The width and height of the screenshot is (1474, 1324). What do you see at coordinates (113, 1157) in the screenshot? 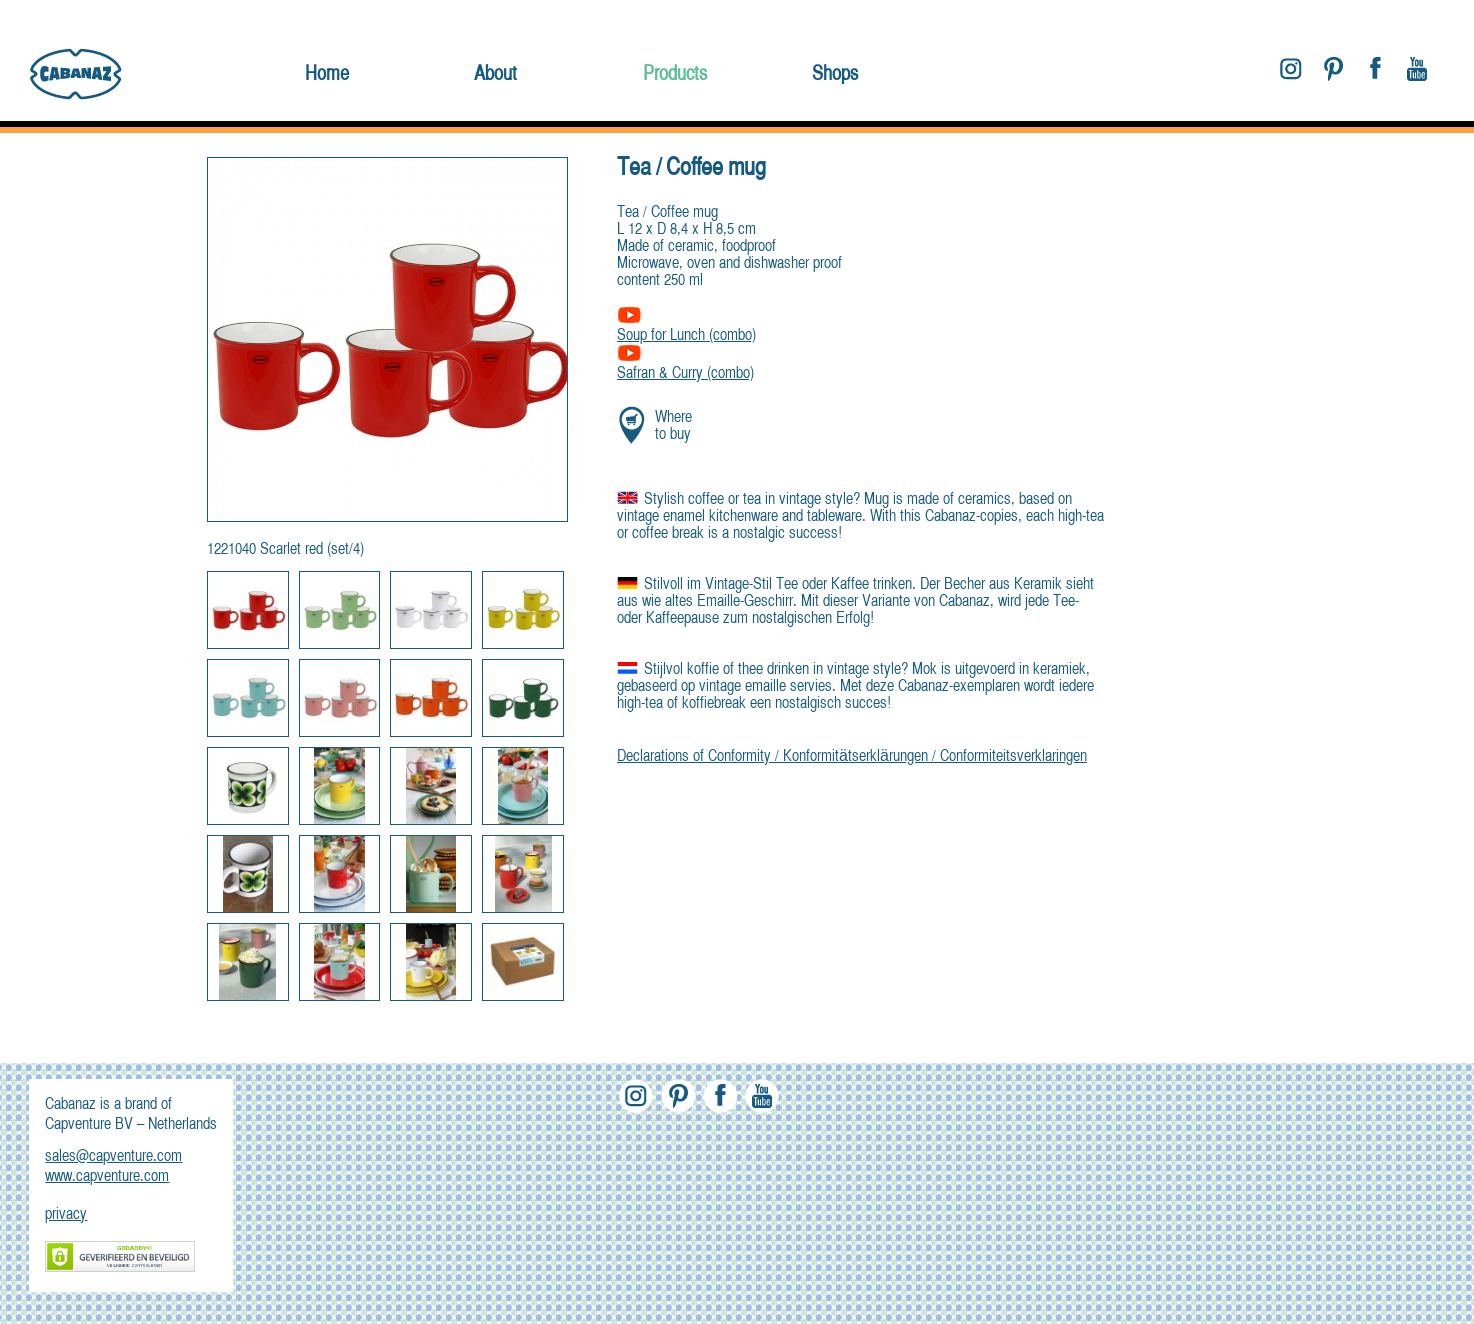
I see `sales@capventure.com` at bounding box center [113, 1157].